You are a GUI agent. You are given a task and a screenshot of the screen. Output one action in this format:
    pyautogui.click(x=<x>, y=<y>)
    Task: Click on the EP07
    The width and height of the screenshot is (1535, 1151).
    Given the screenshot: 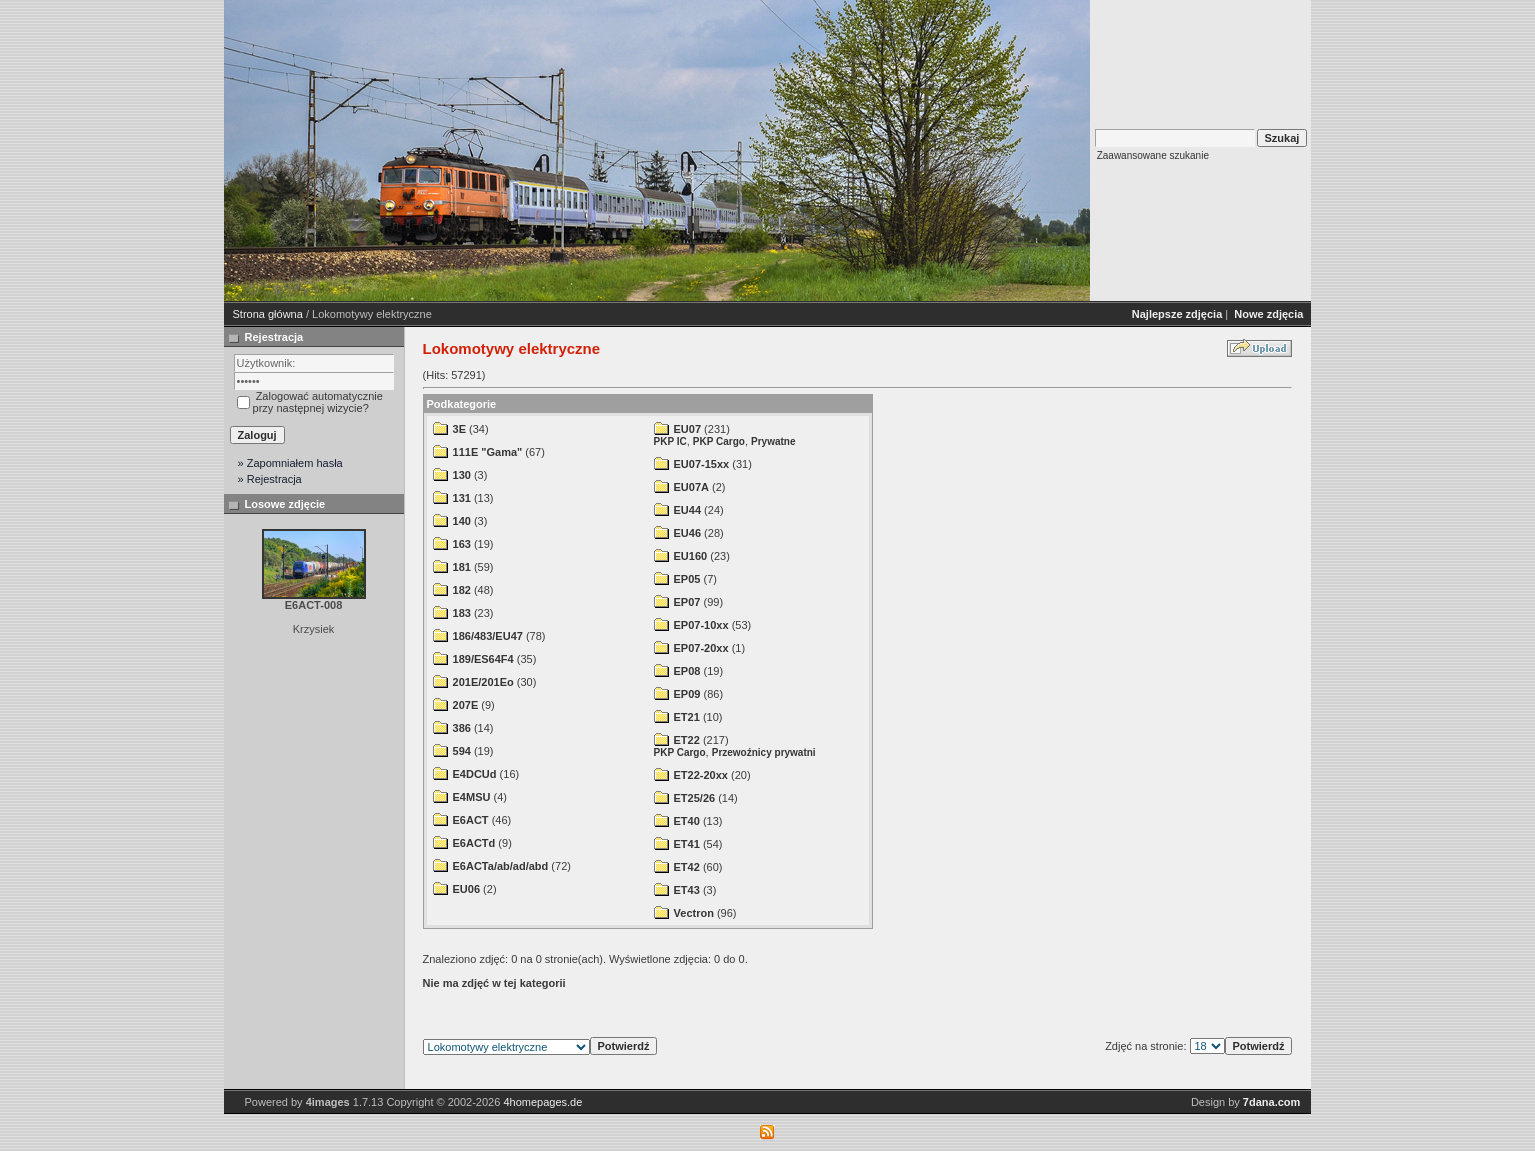 What is the action you would take?
    pyautogui.click(x=687, y=602)
    